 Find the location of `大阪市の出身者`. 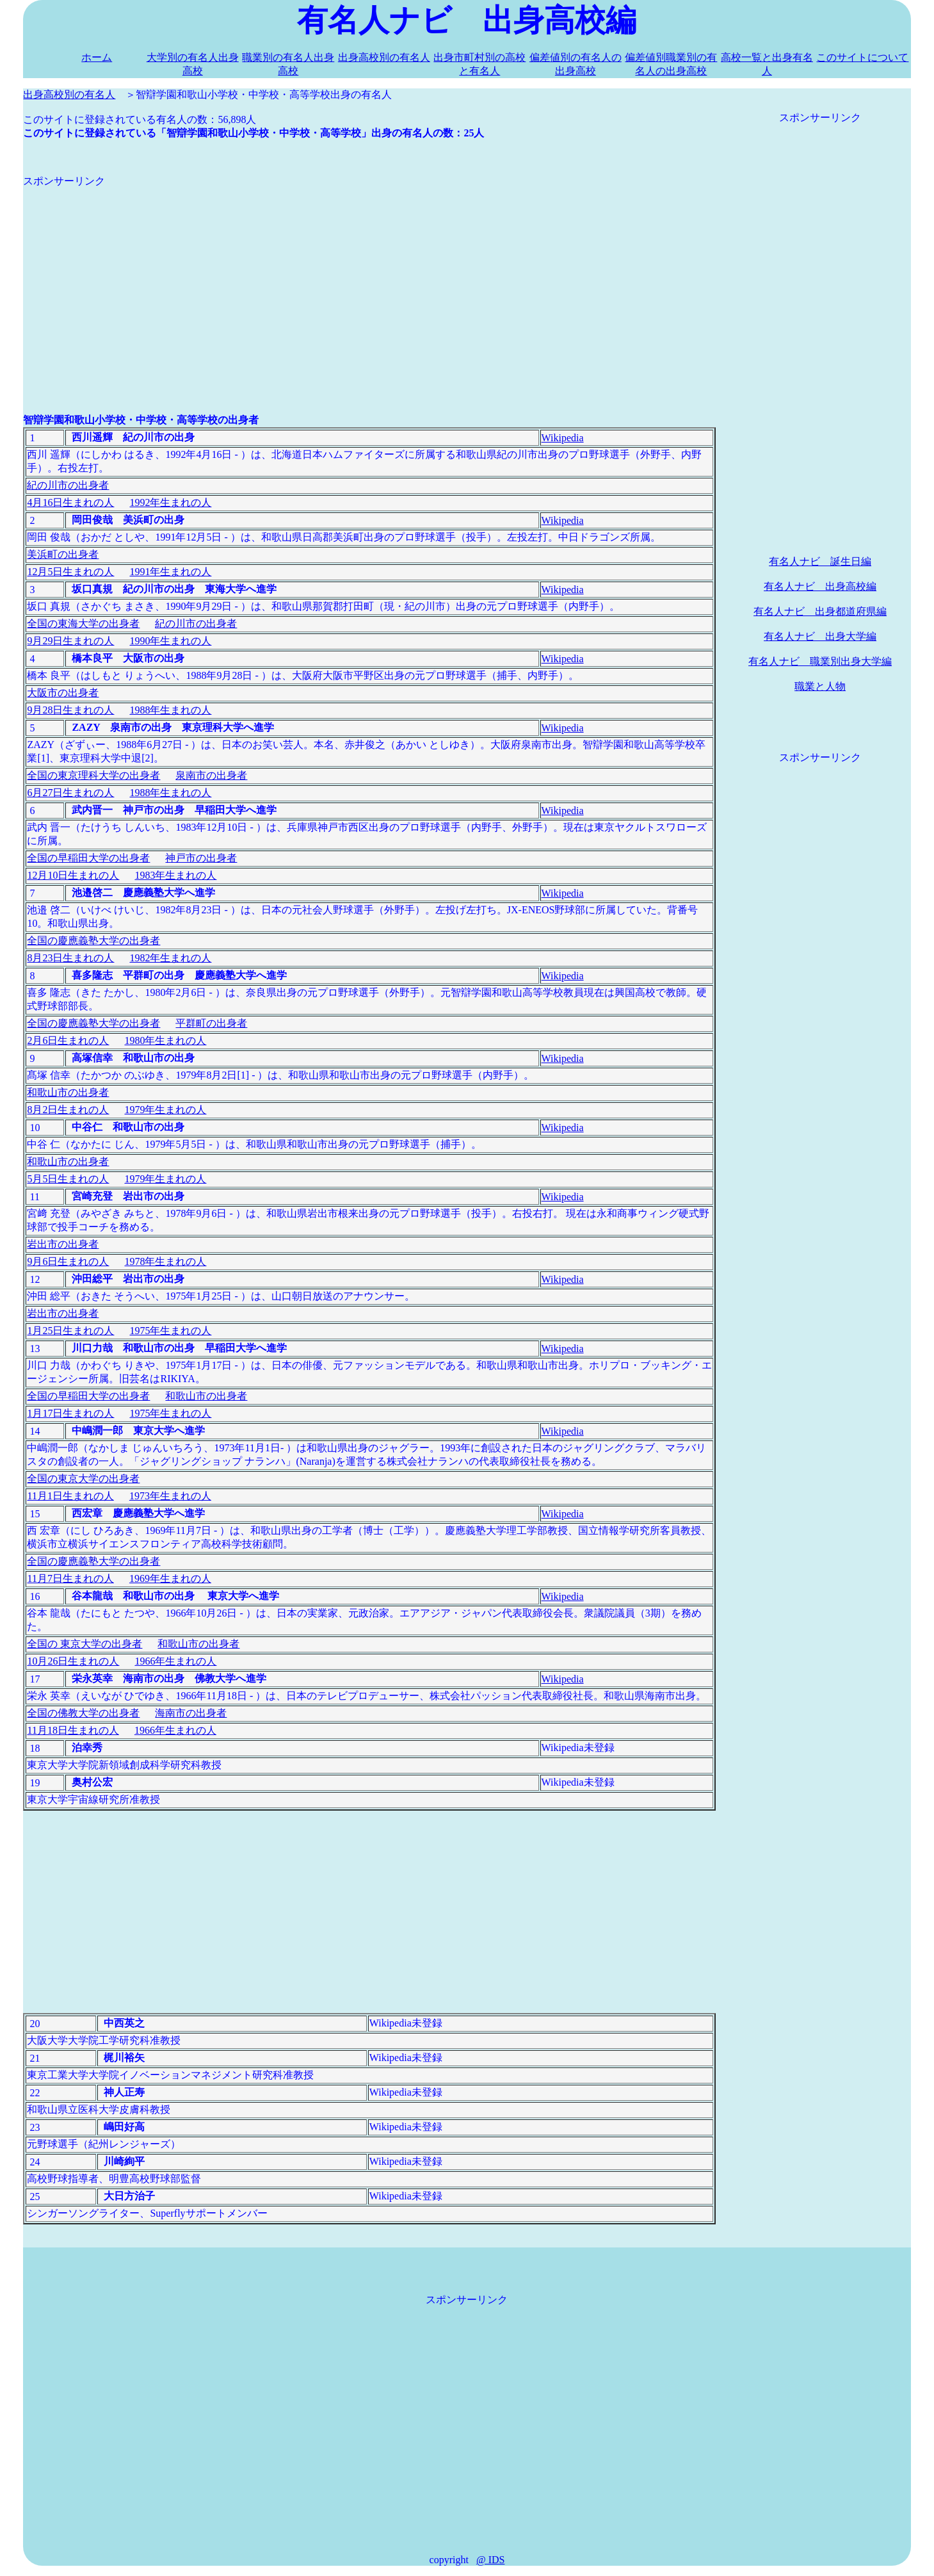

大阪市の出身者 is located at coordinates (63, 692).